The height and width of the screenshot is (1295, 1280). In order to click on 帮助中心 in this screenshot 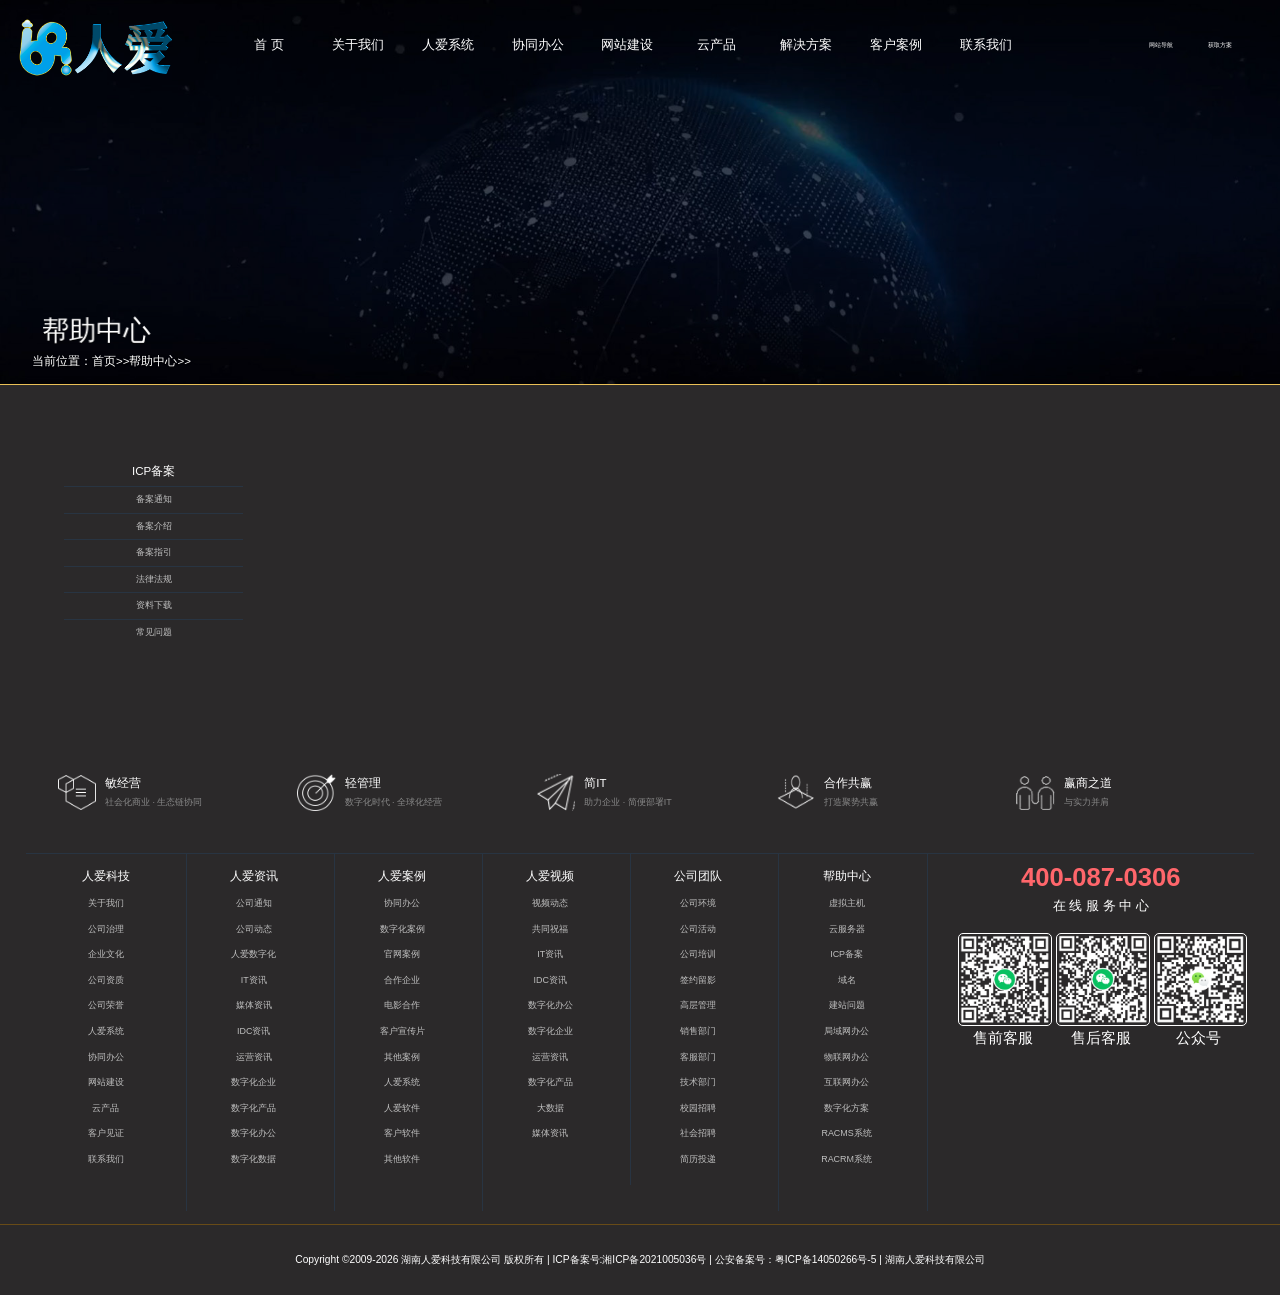, I will do `click(153, 361)`.